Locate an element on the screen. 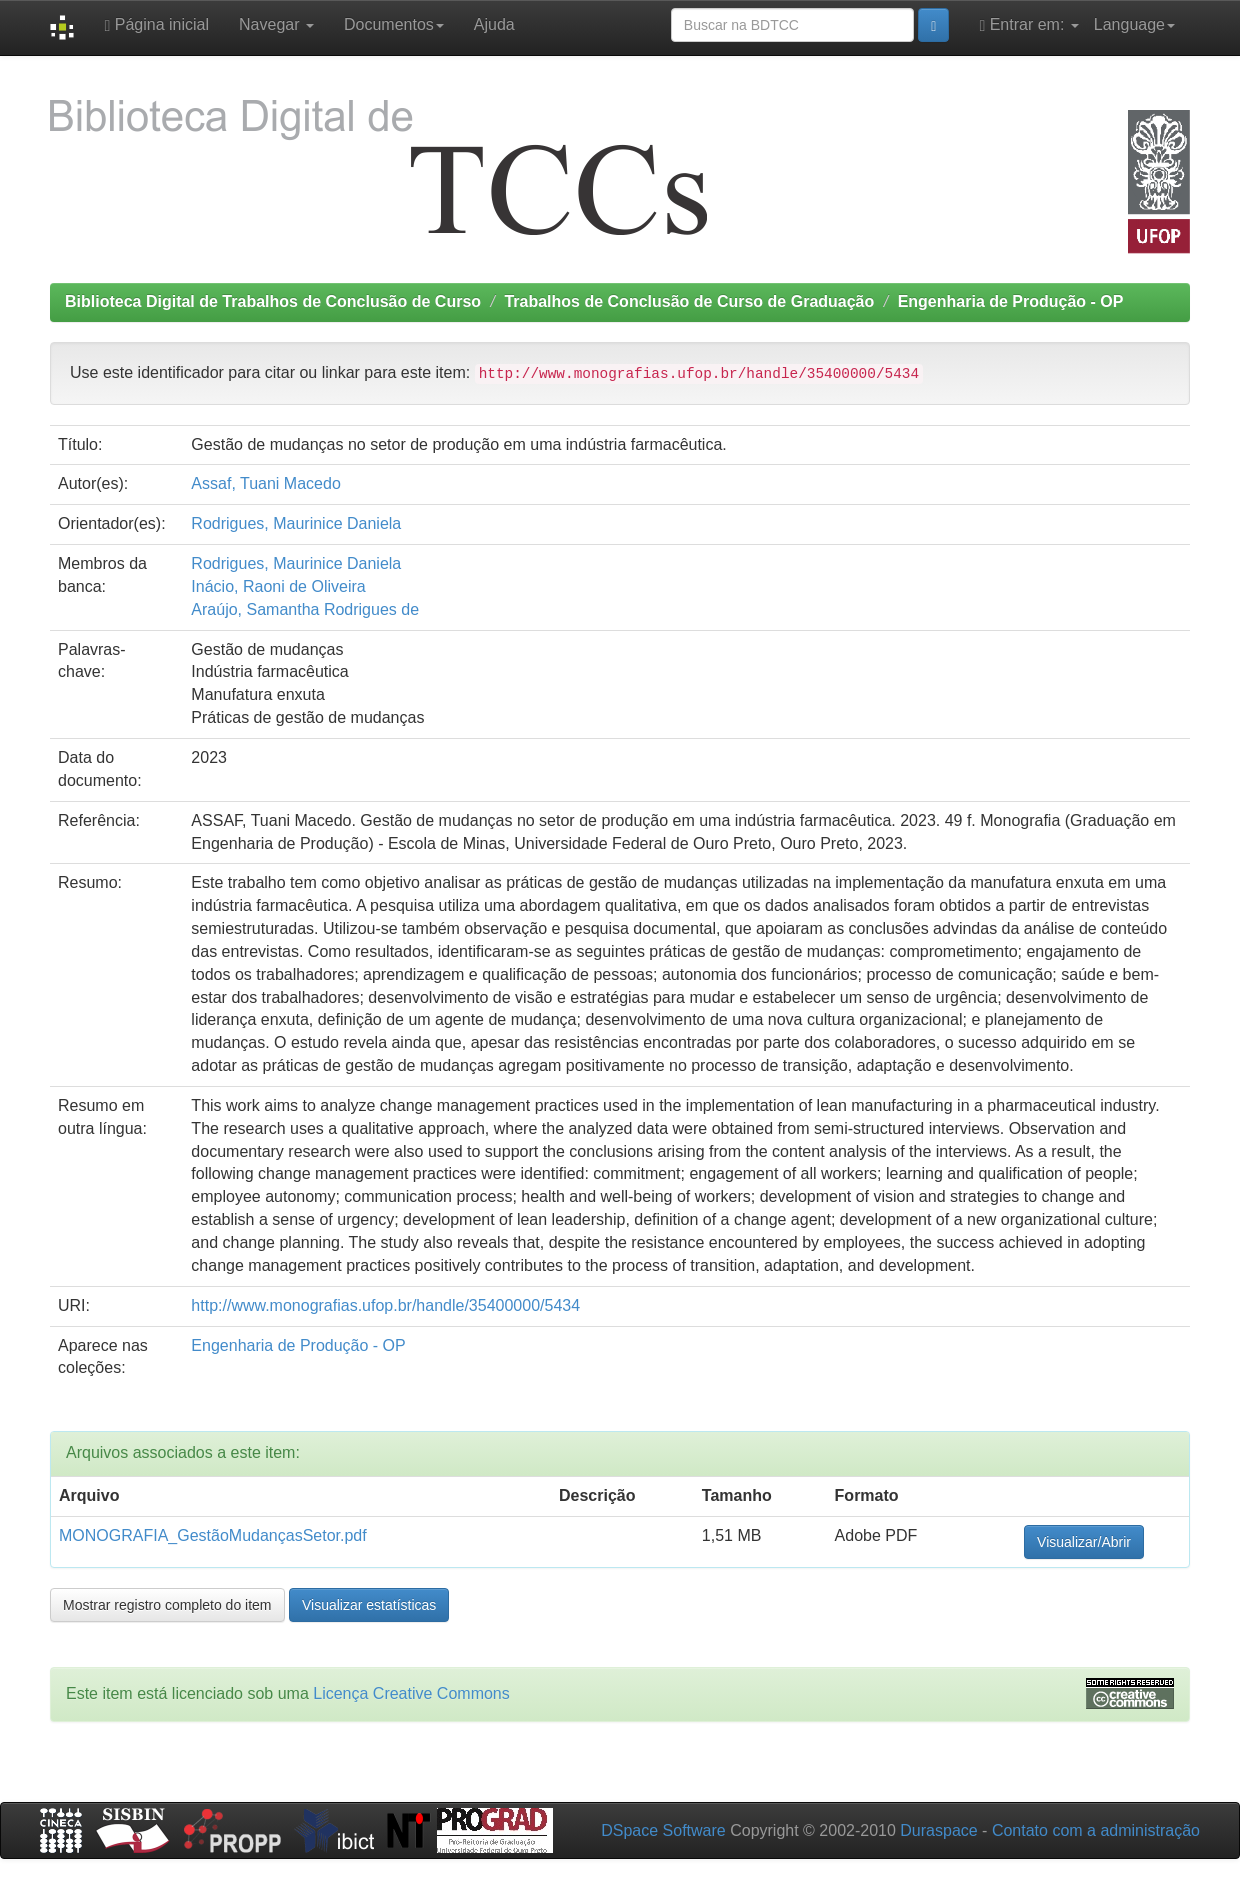  Assaf, Tuani Macedo is located at coordinates (265, 483).